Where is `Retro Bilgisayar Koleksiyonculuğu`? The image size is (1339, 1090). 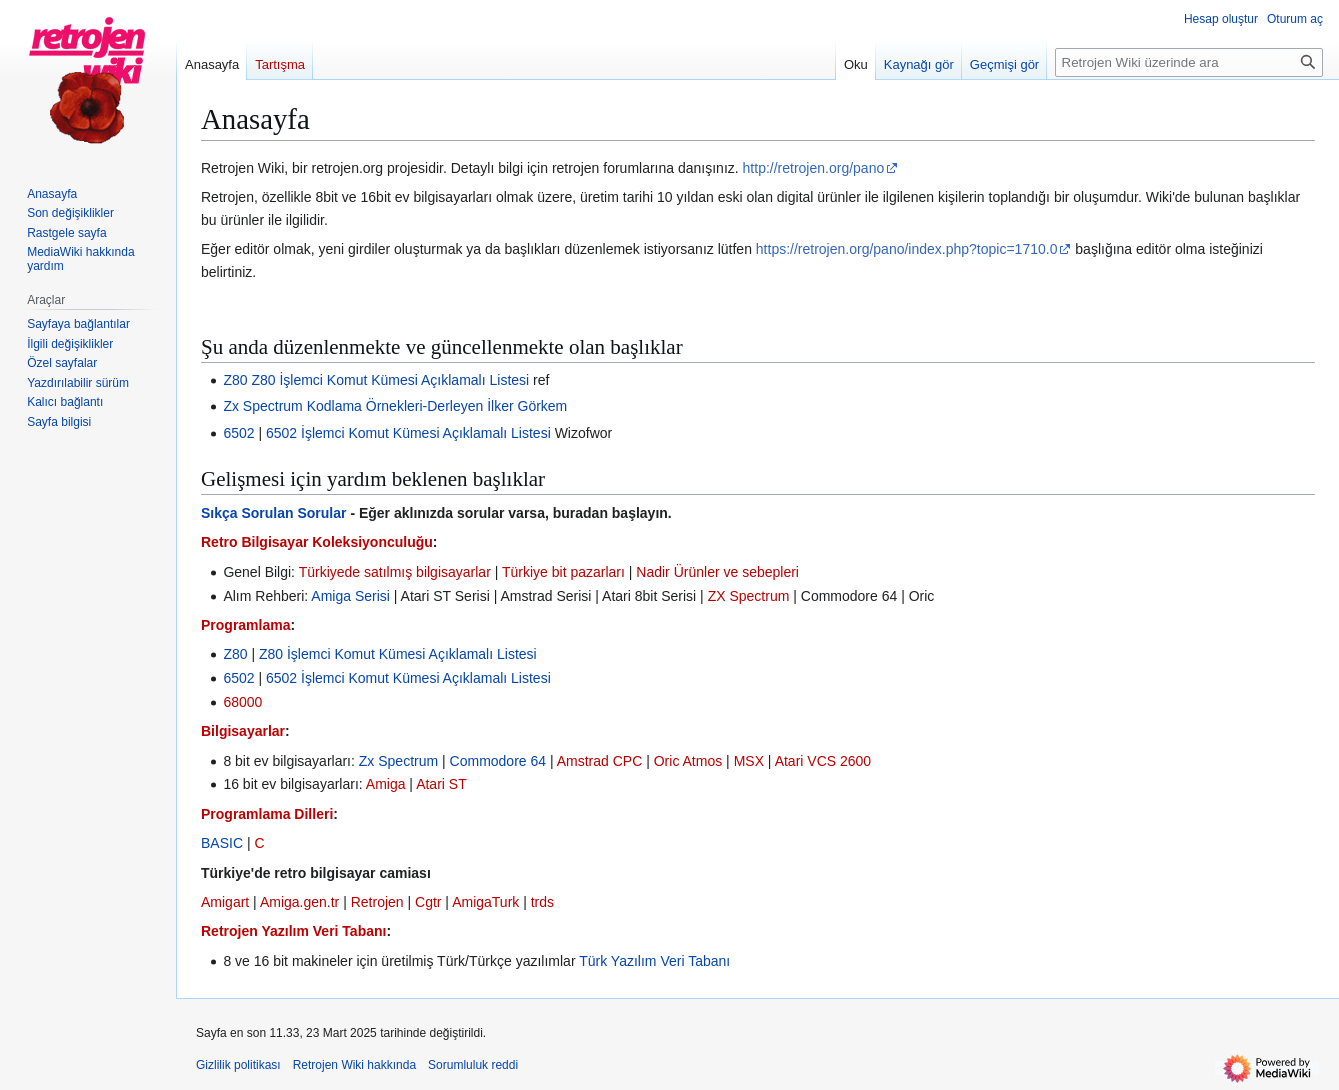
Retro Bilgisayar Koleksiyonculuğu is located at coordinates (317, 542).